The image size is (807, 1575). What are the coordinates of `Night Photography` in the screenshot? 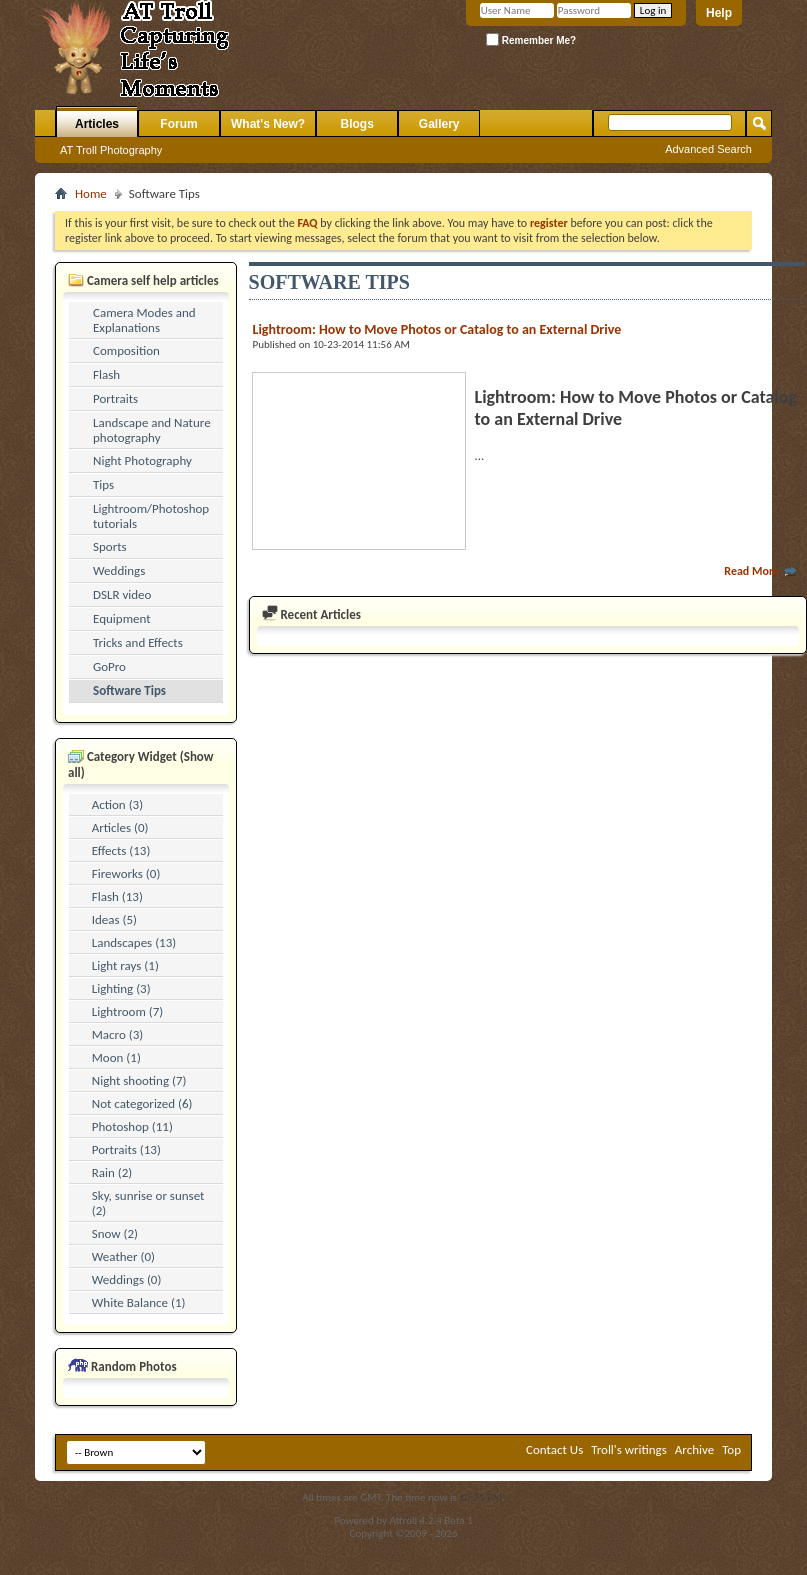 It's located at (142, 460).